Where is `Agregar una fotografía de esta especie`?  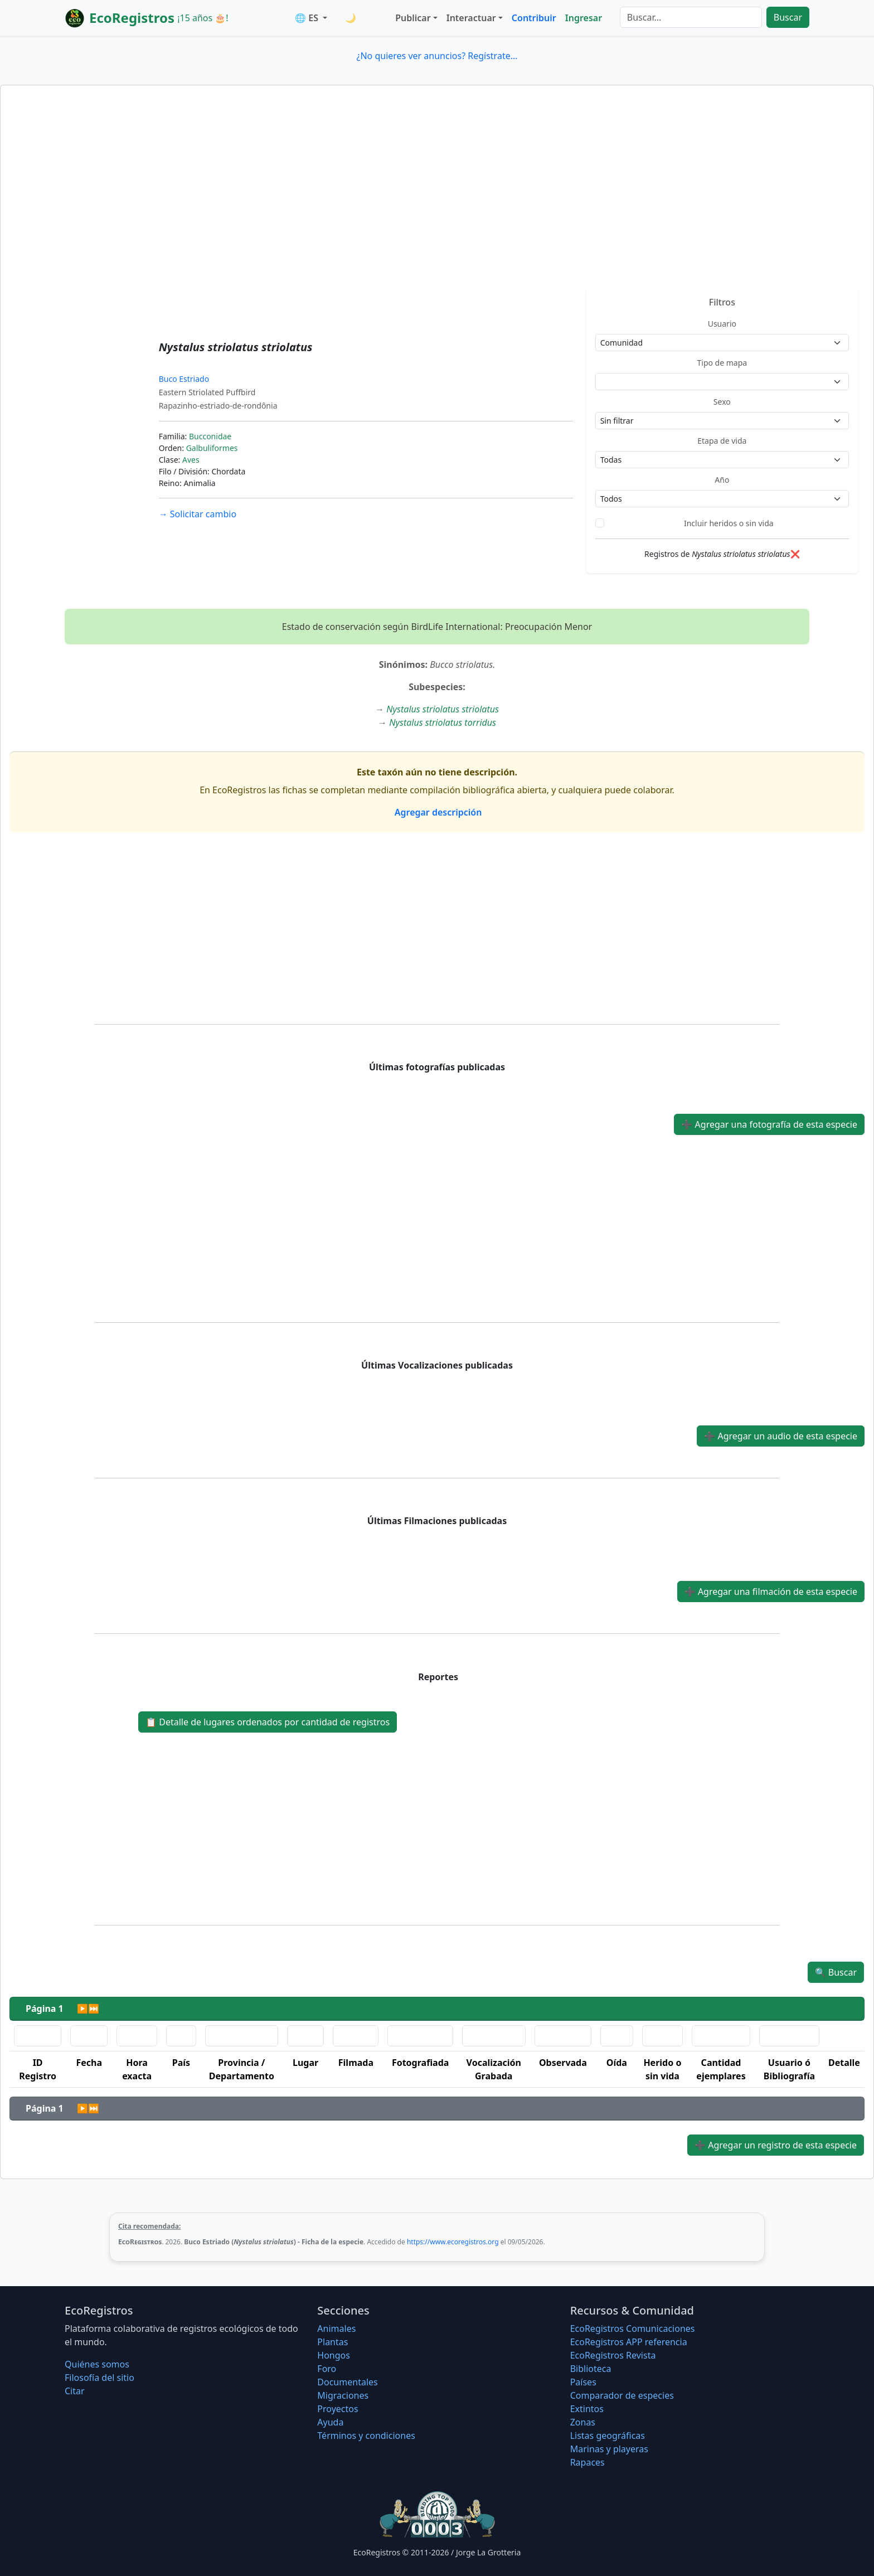 Agregar una fotografía de esta especie is located at coordinates (769, 1124).